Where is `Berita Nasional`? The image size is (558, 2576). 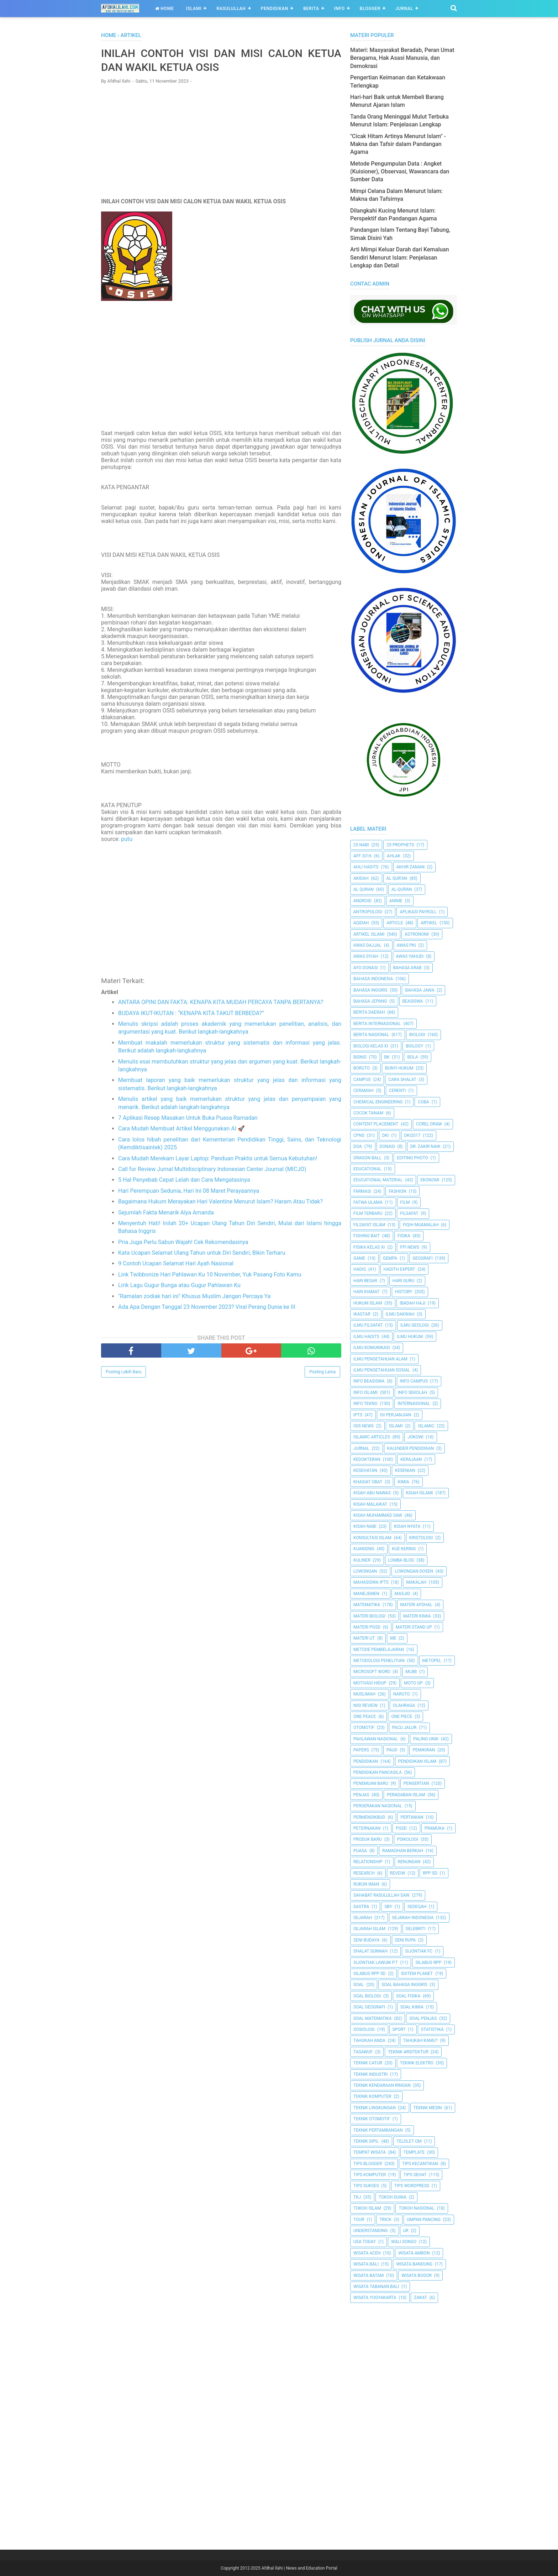
Berita Nasional is located at coordinates (371, 1034).